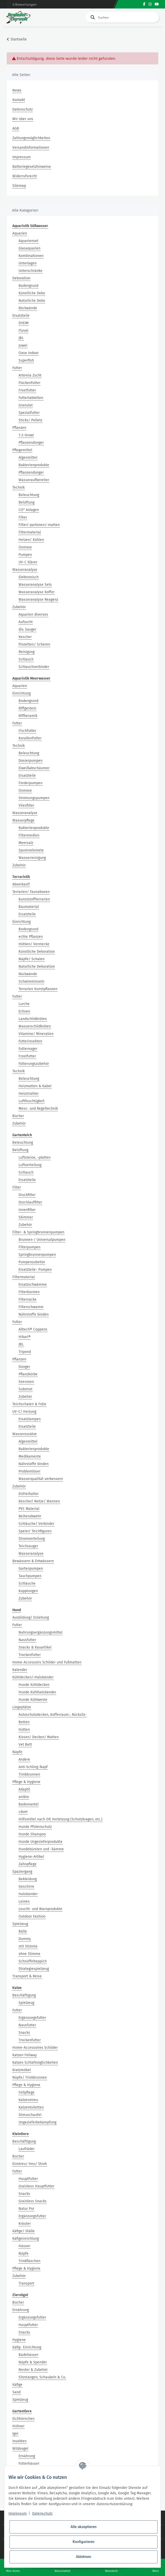 This screenshot has width=165, height=2576. I want to click on Tripond, so click(25, 1352).